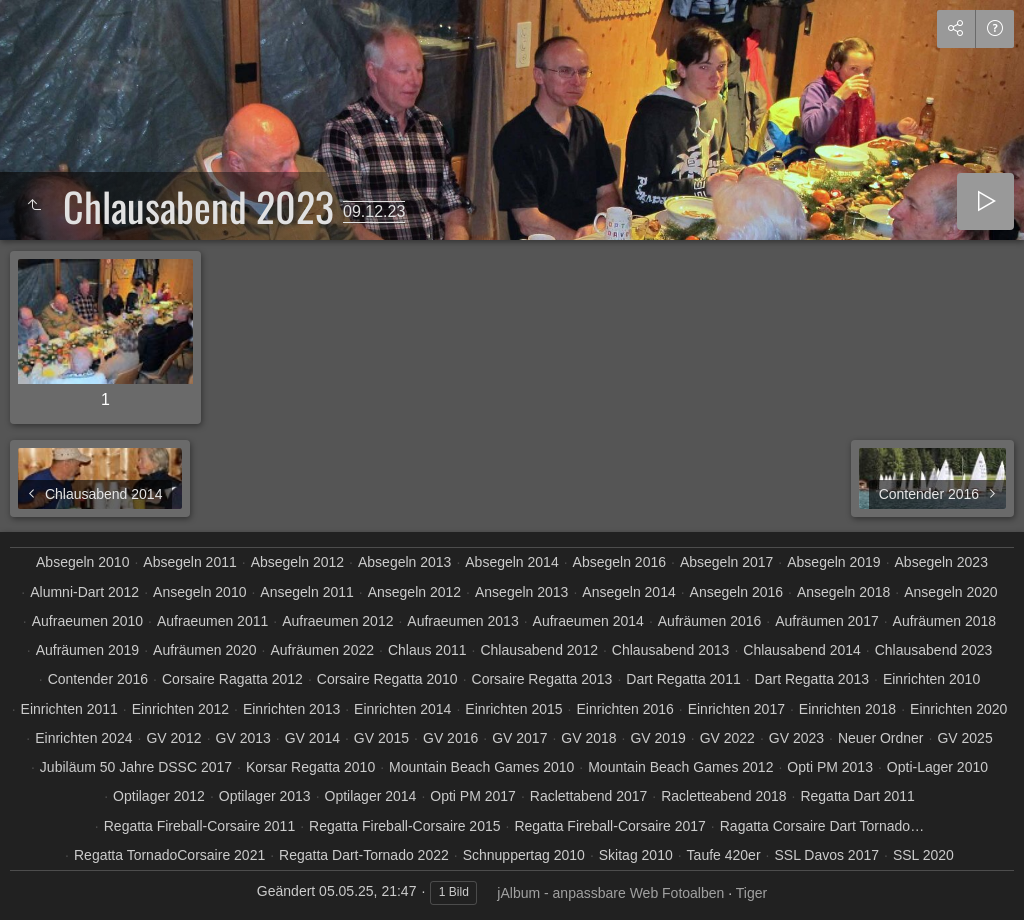  I want to click on Absegeln 2011, so click(189, 562).